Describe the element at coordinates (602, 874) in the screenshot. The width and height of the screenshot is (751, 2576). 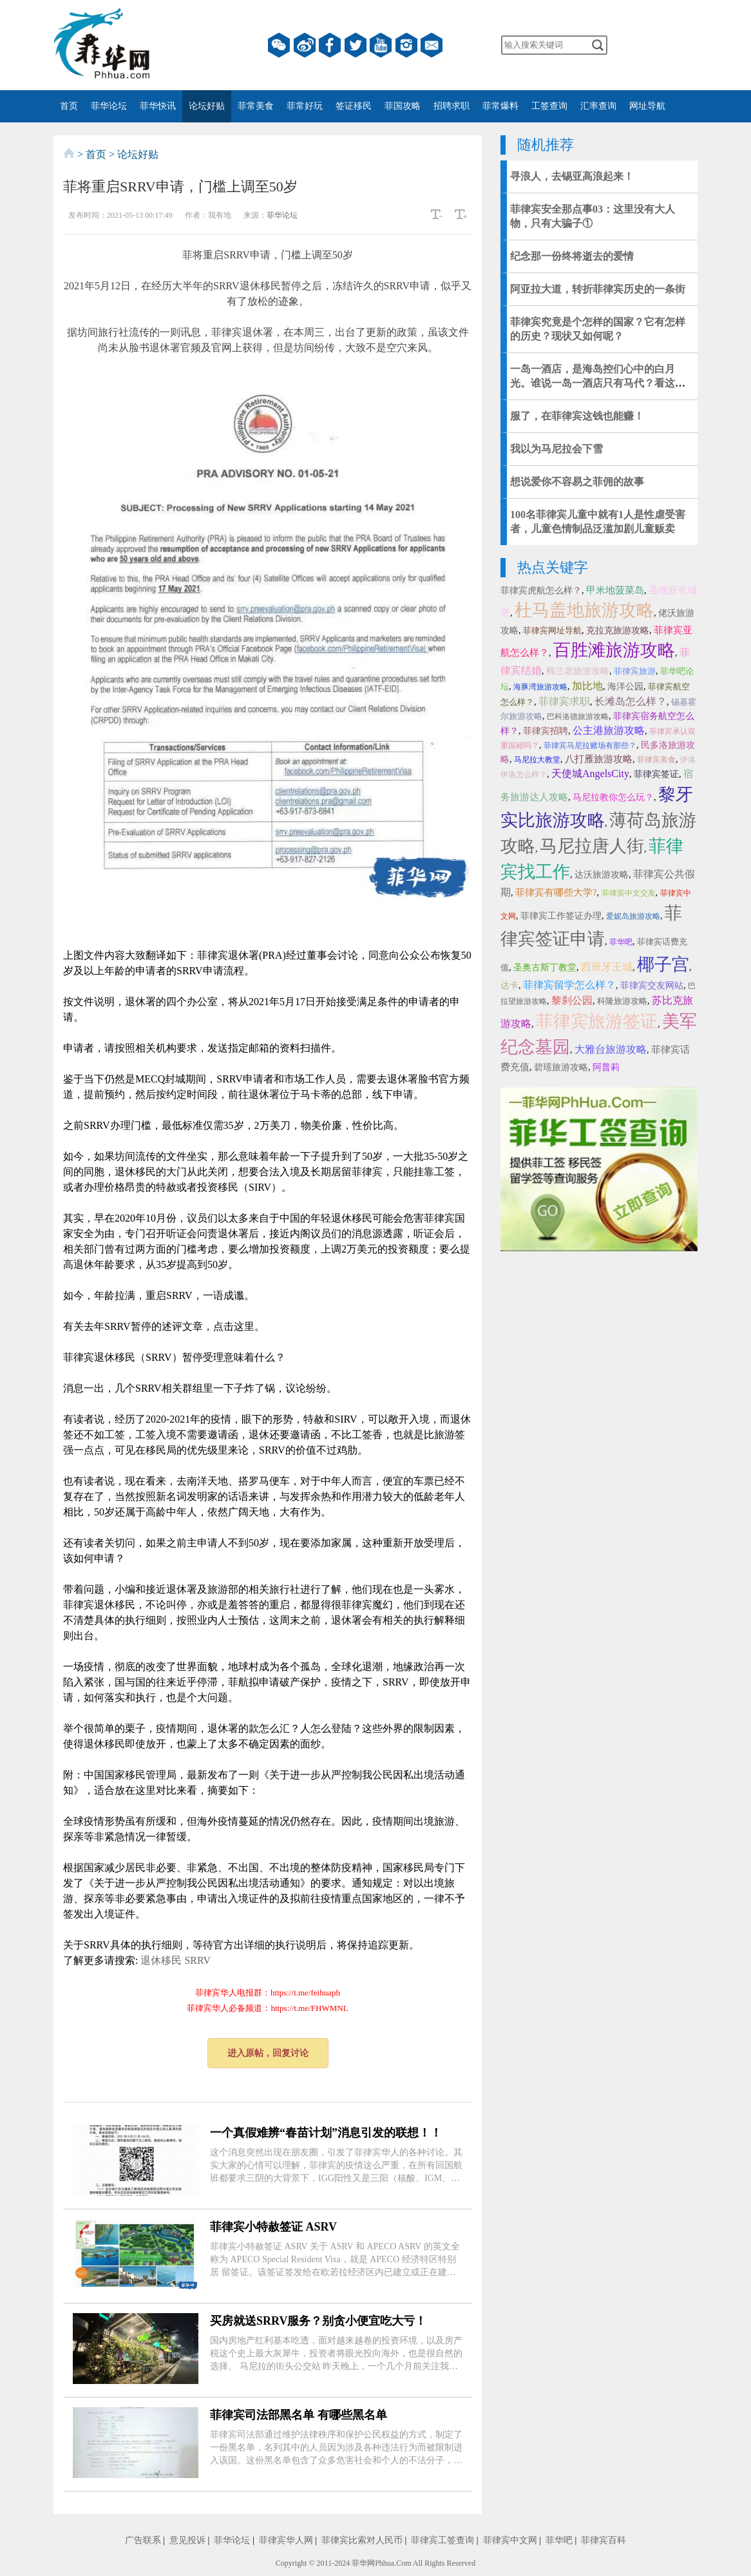
I see `达沃旅游攻略` at that location.